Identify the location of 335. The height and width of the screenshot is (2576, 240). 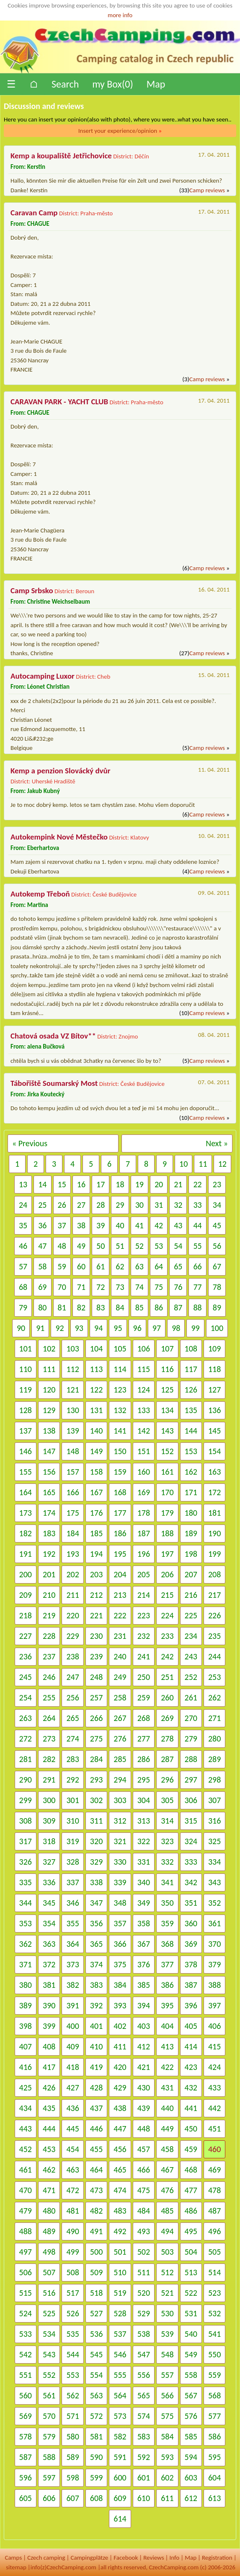
(25, 1882).